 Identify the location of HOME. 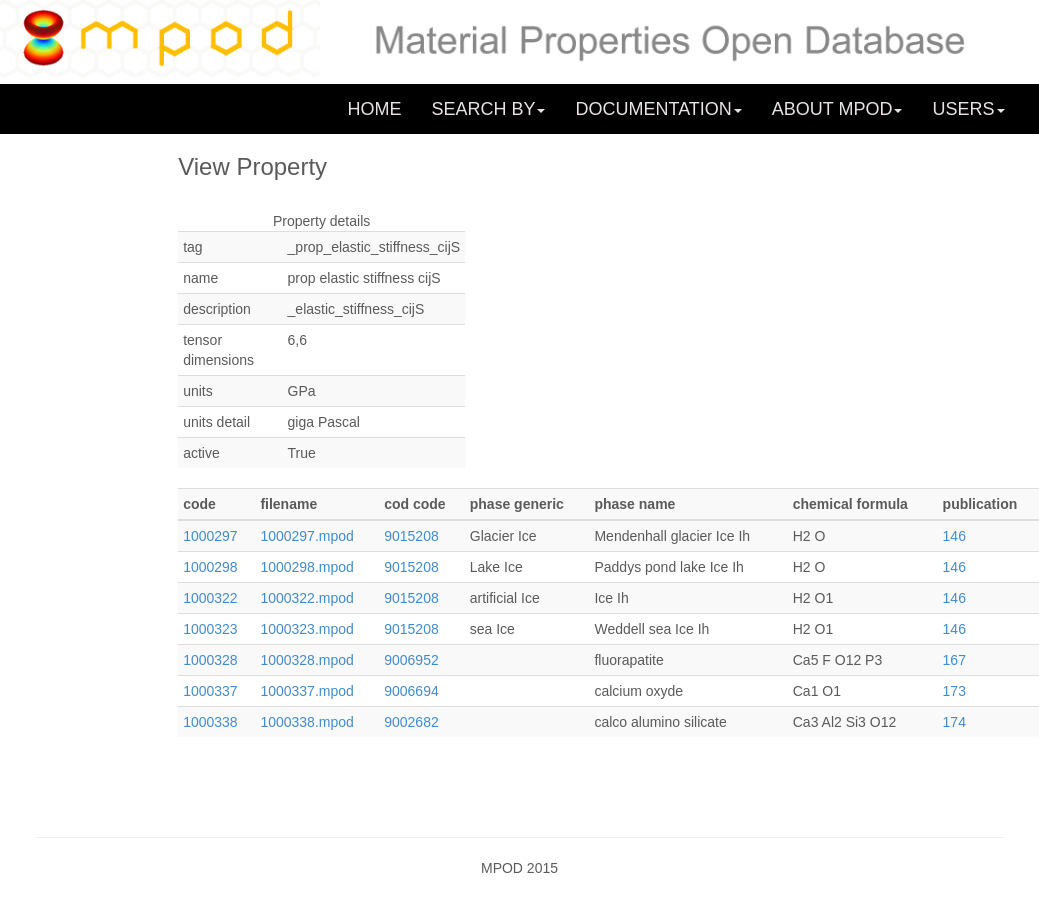
(374, 109).